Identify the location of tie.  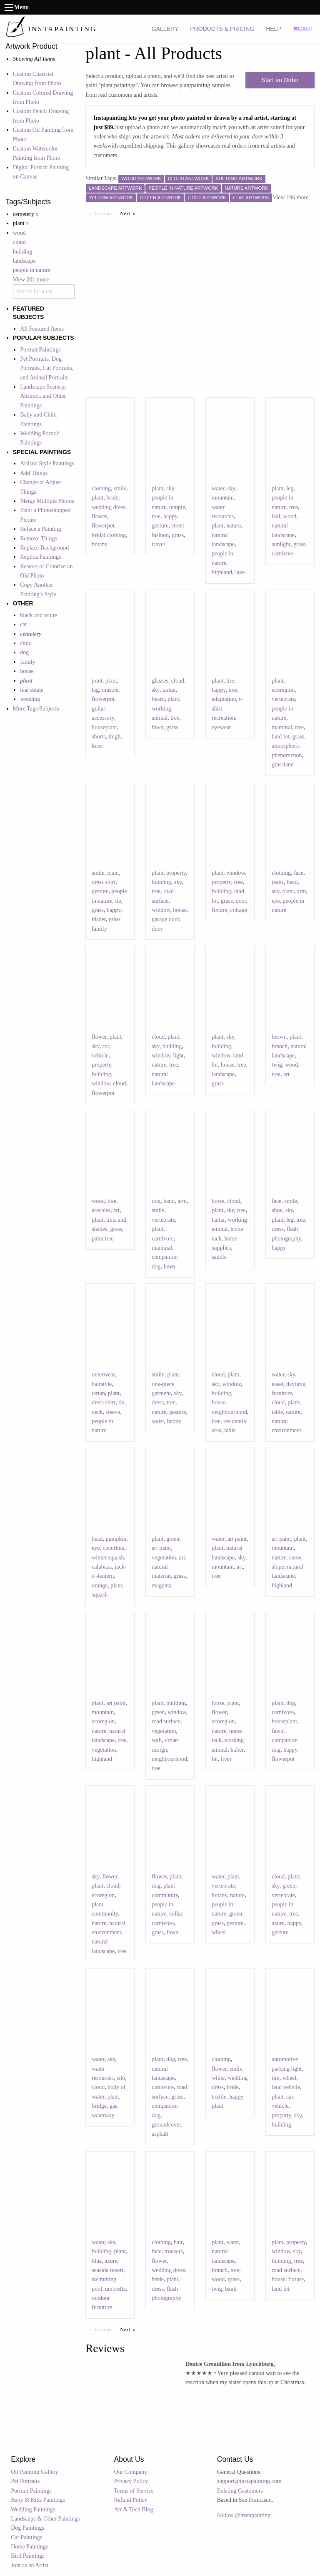
(118, 901).